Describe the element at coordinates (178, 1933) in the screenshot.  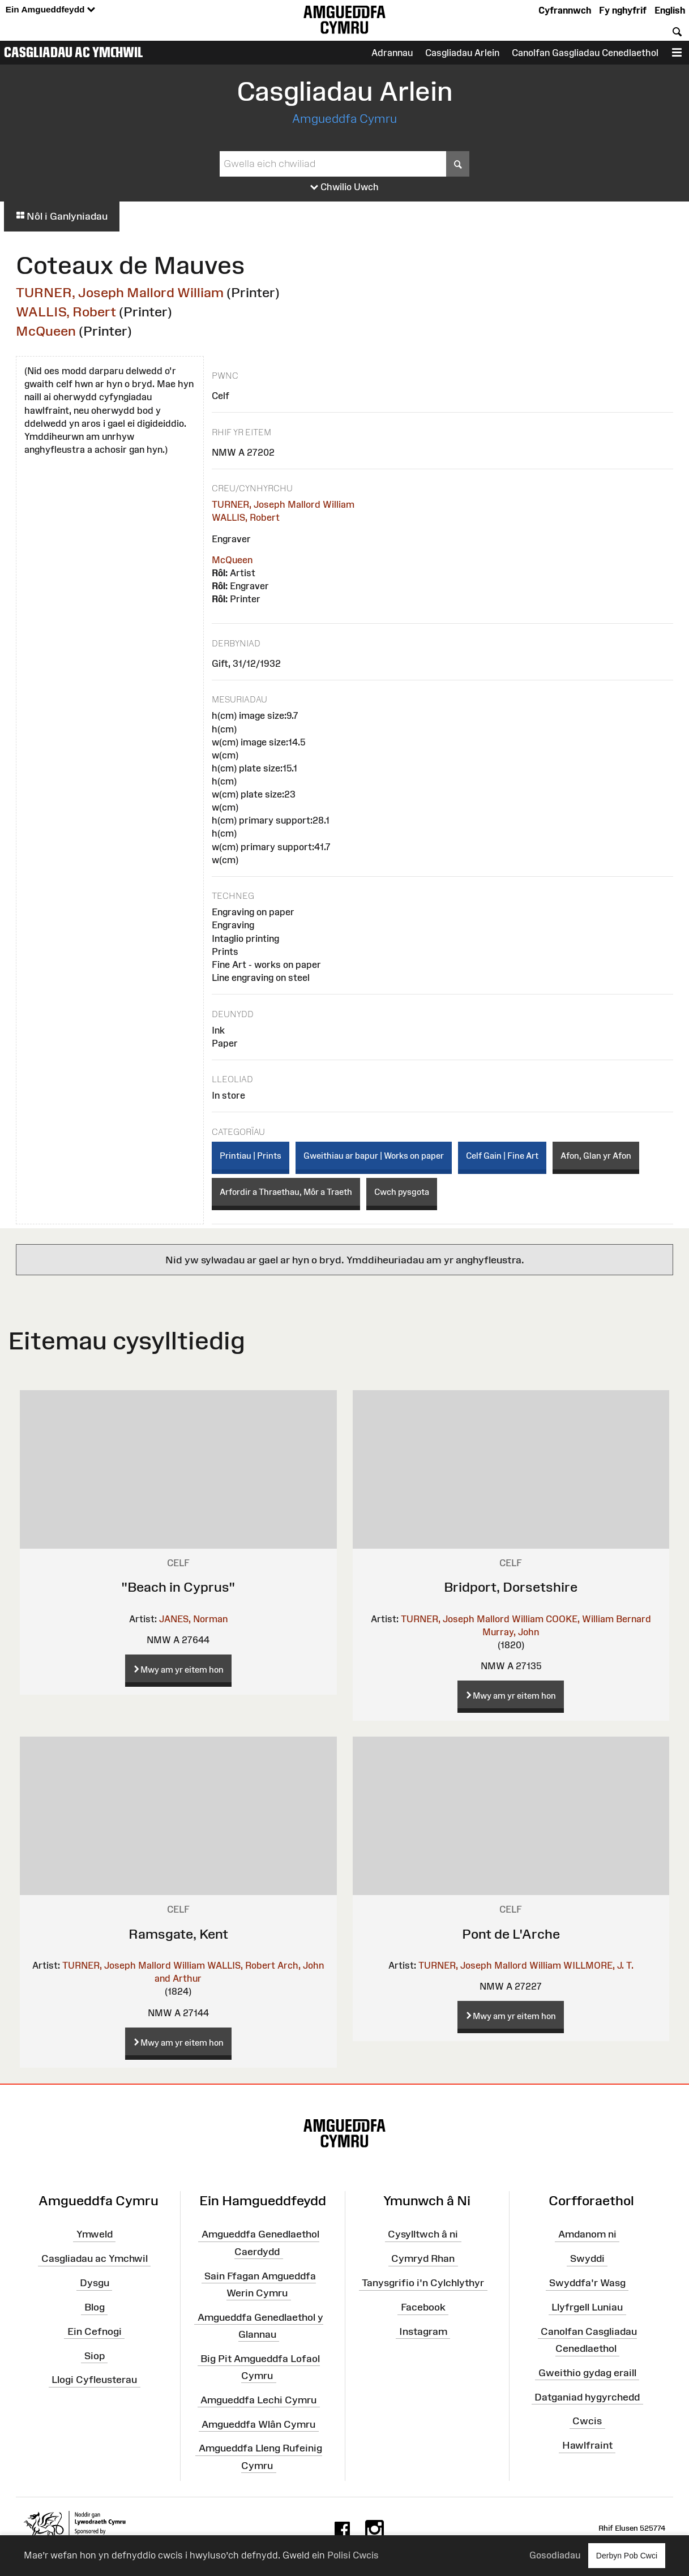
I see `Ramsgate, Kent` at that location.